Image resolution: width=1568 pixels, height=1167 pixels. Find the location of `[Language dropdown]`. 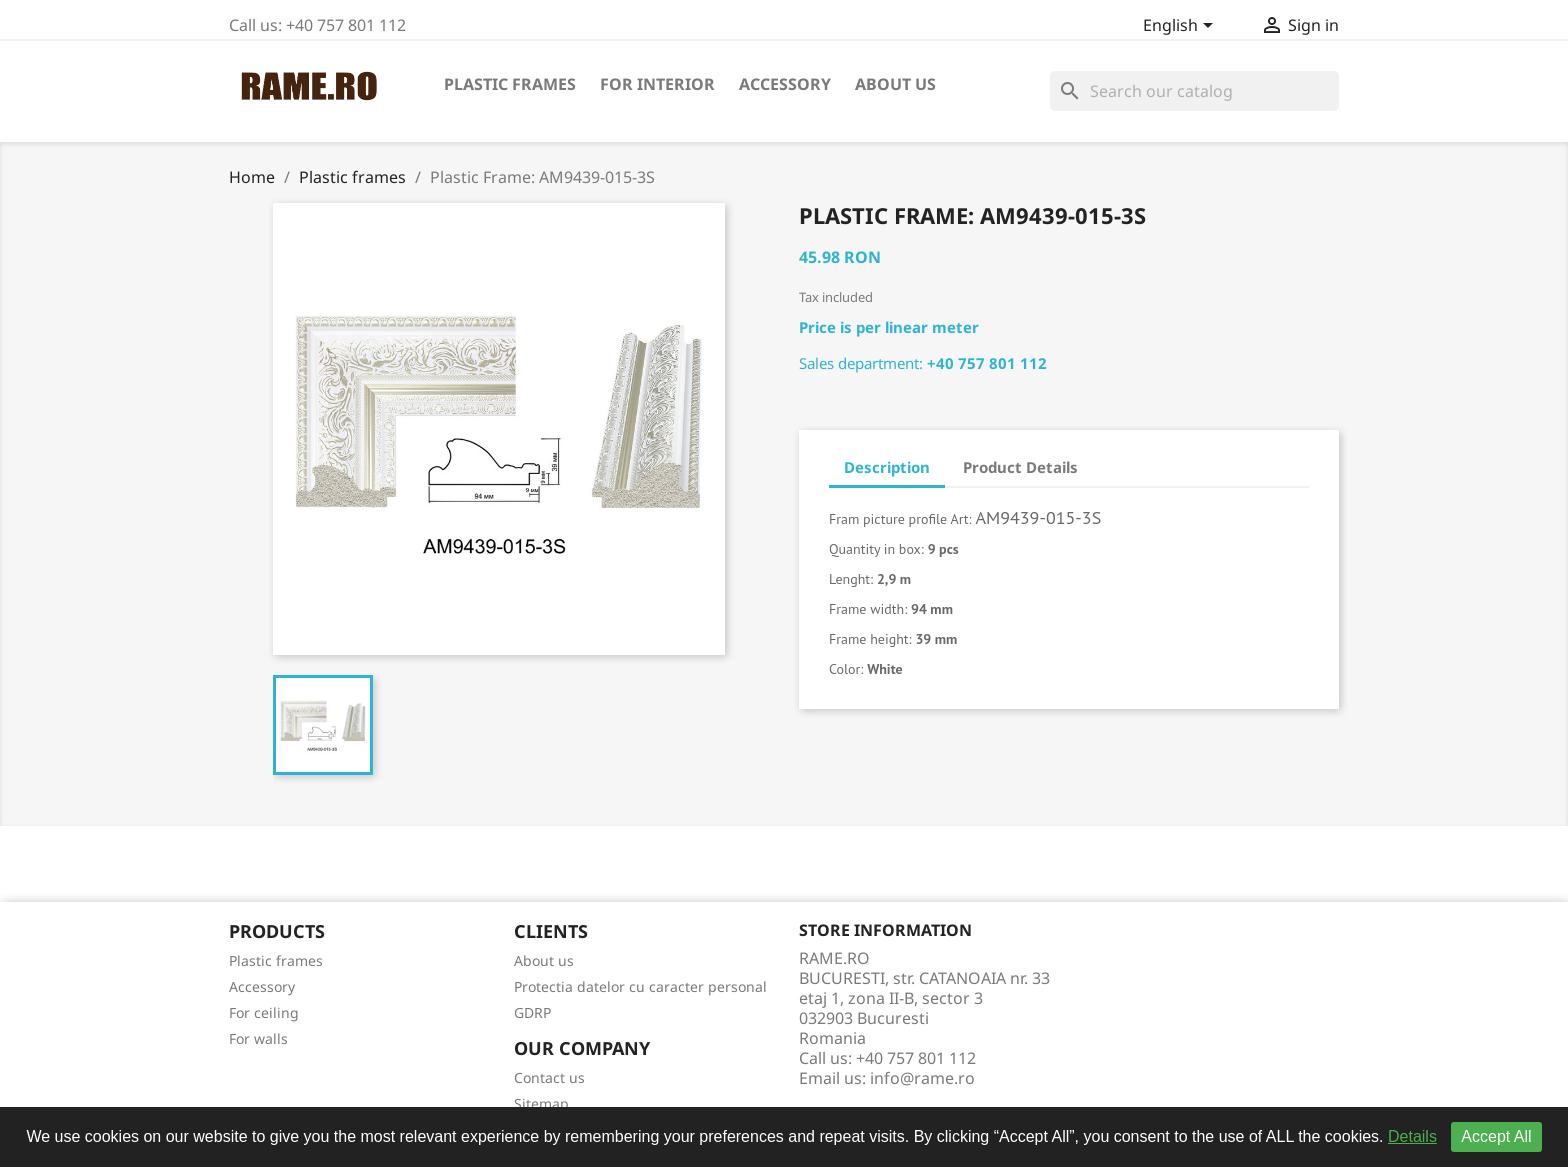

[Language dropdown] is located at coordinates (1181, 27).